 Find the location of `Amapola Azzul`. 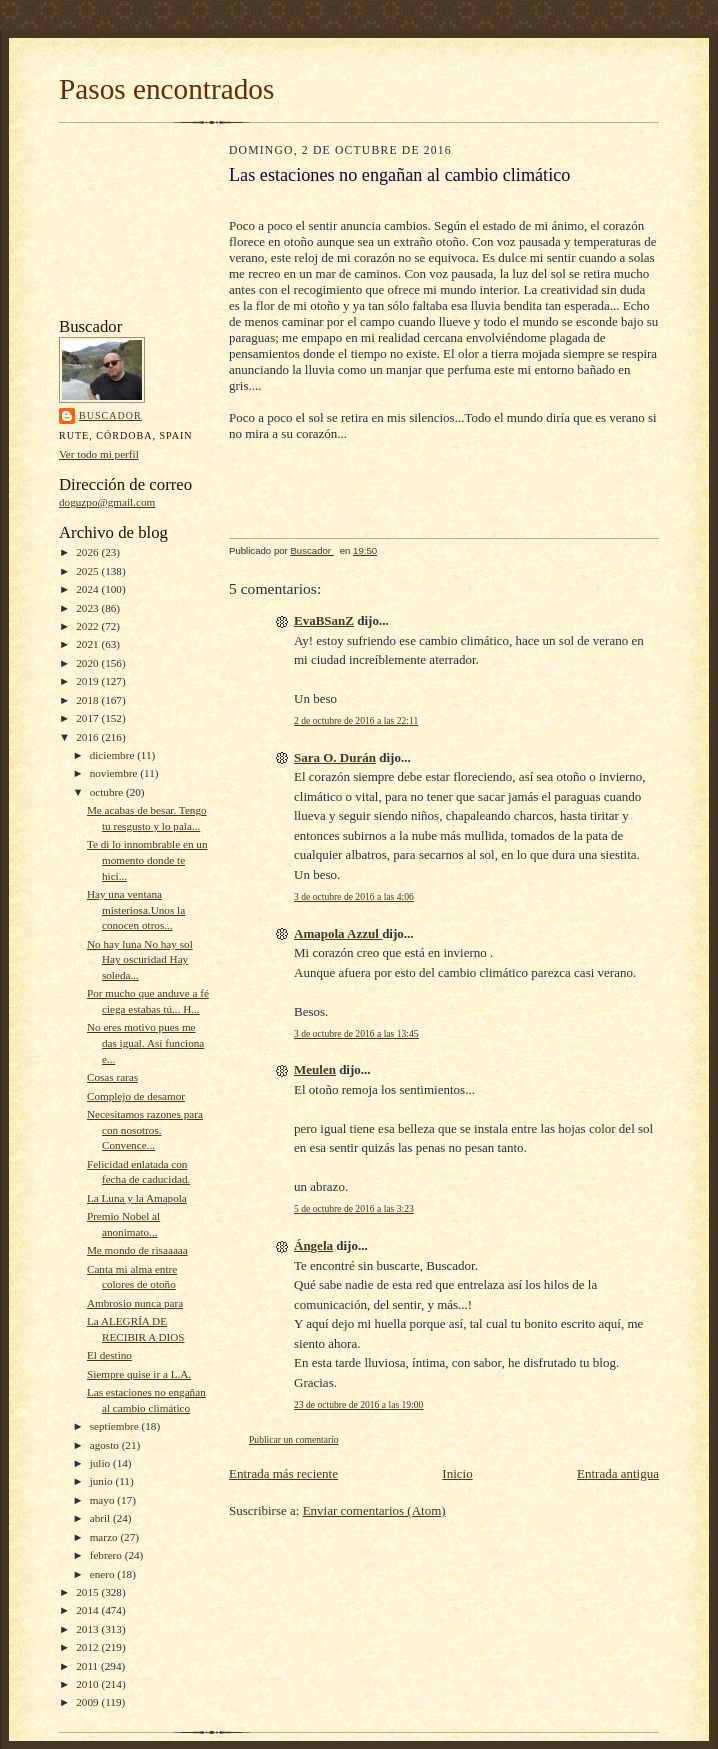

Amapola Azzul is located at coordinates (338, 933).